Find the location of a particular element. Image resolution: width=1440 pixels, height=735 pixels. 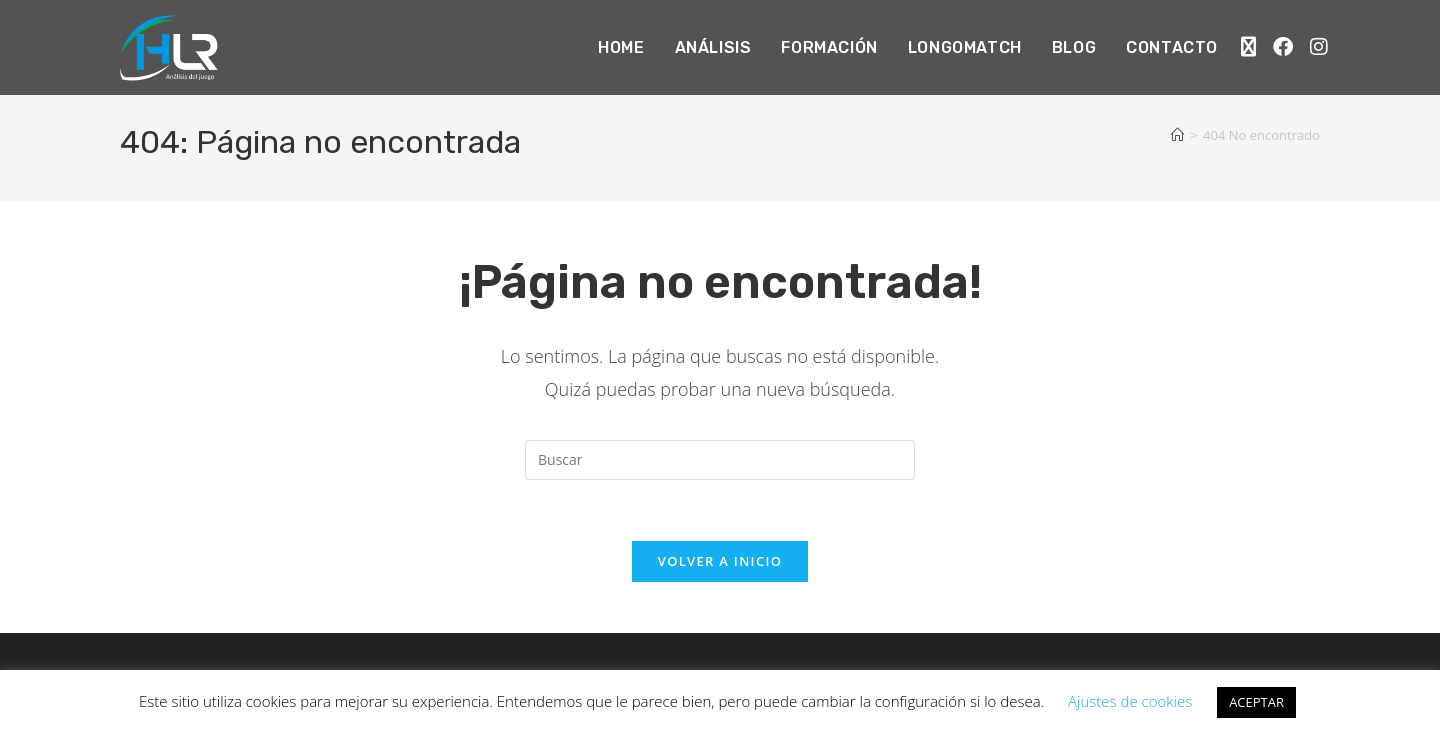

[X (se abre en una nueva pestaña)] is located at coordinates (1248, 45).